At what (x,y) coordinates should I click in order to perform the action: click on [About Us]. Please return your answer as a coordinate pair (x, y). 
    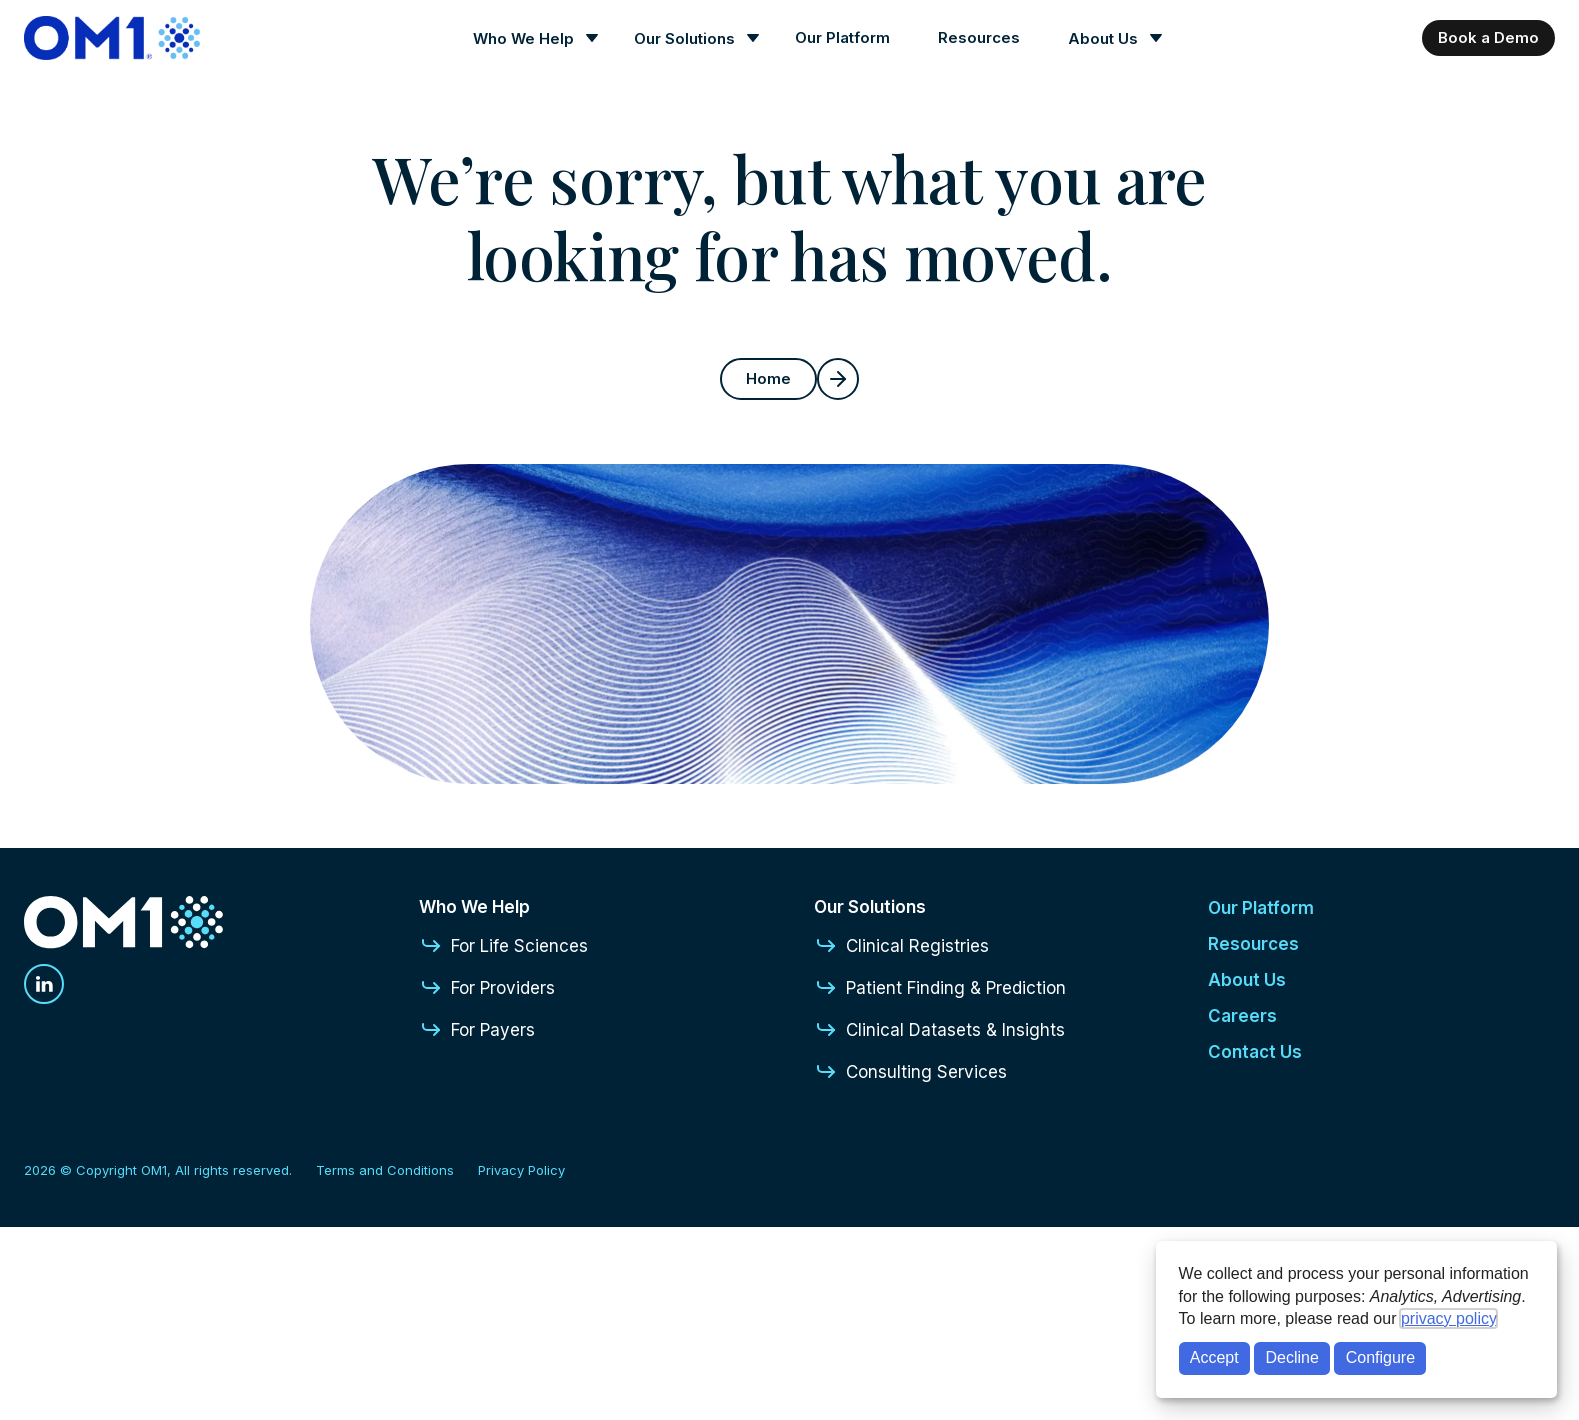
    Looking at the image, I should click on (1109, 38).